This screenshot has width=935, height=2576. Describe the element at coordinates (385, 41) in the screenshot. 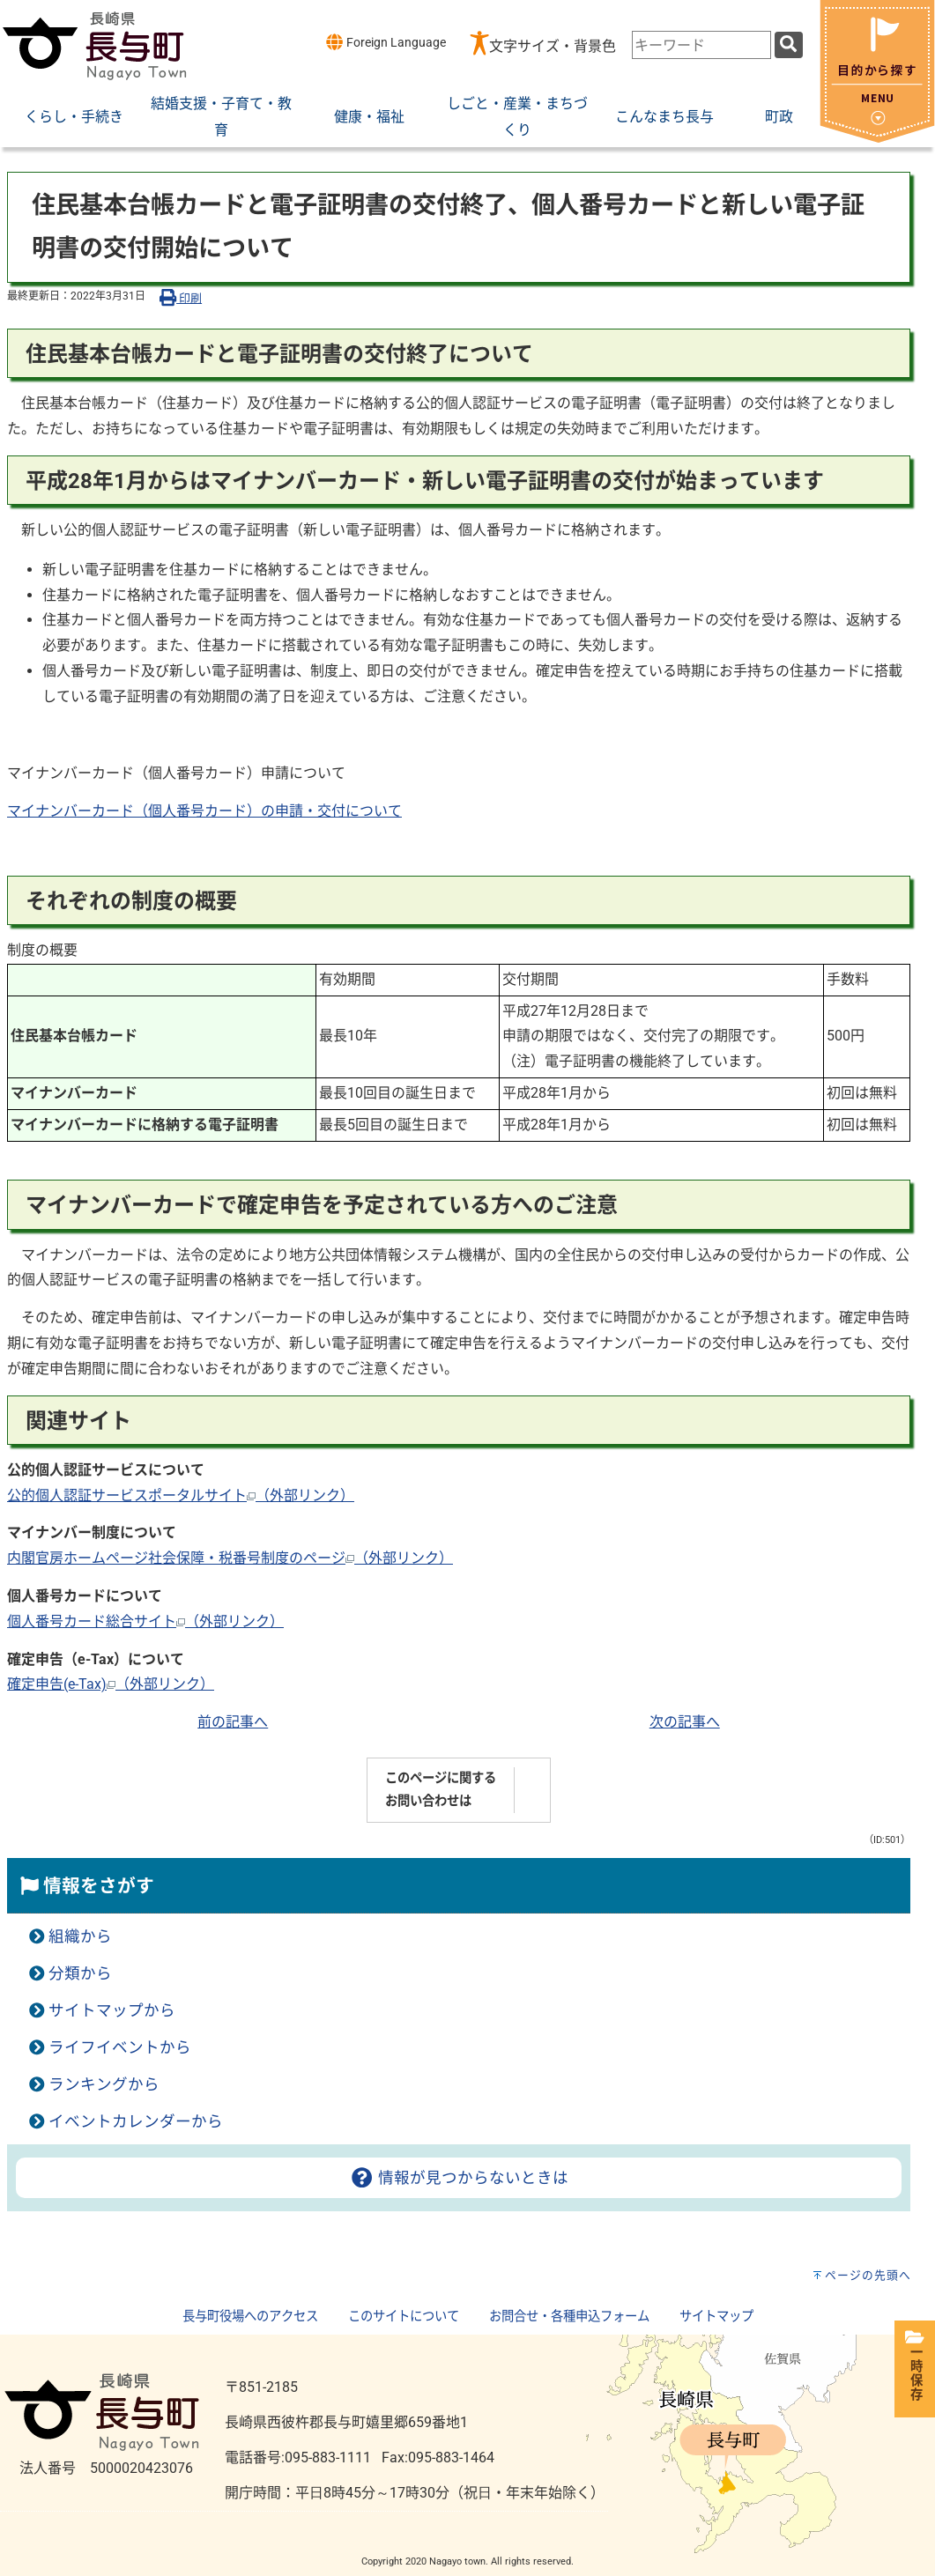

I see `Foreign Language` at that location.